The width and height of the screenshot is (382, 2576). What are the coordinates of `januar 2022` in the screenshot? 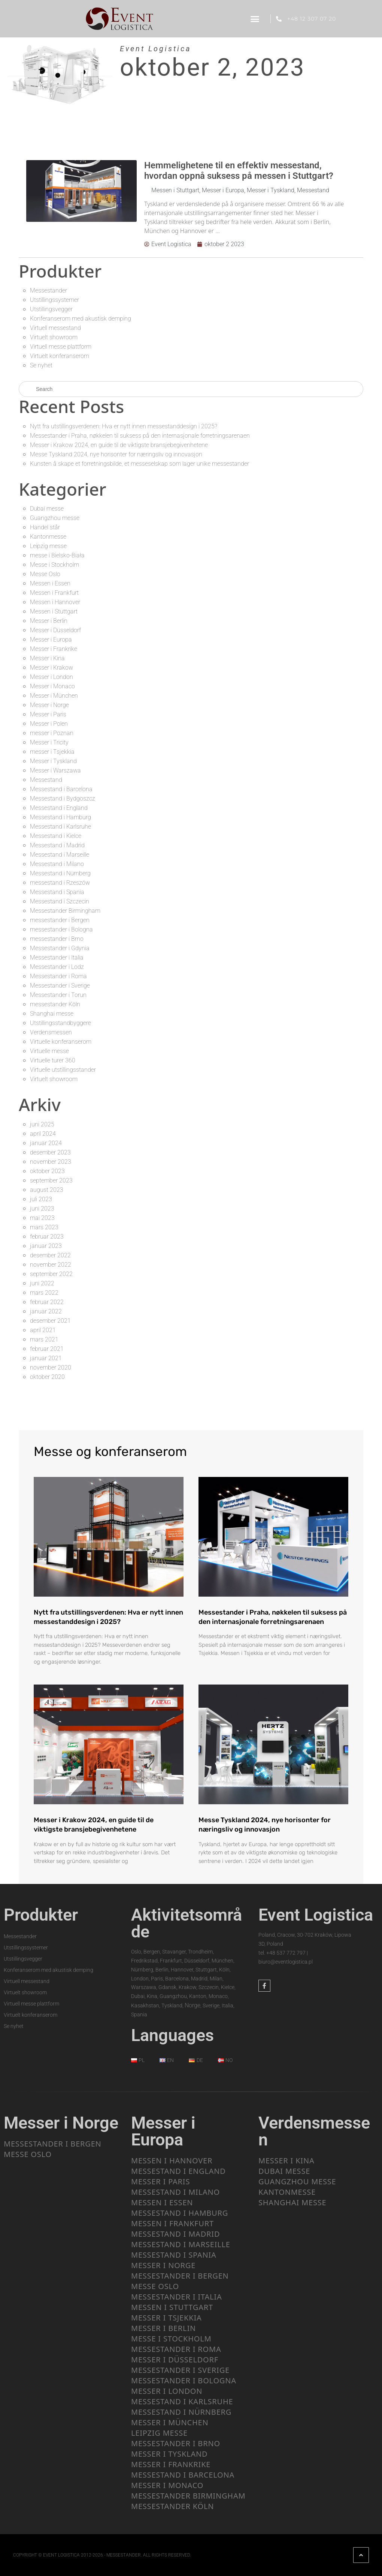 It's located at (46, 1311).